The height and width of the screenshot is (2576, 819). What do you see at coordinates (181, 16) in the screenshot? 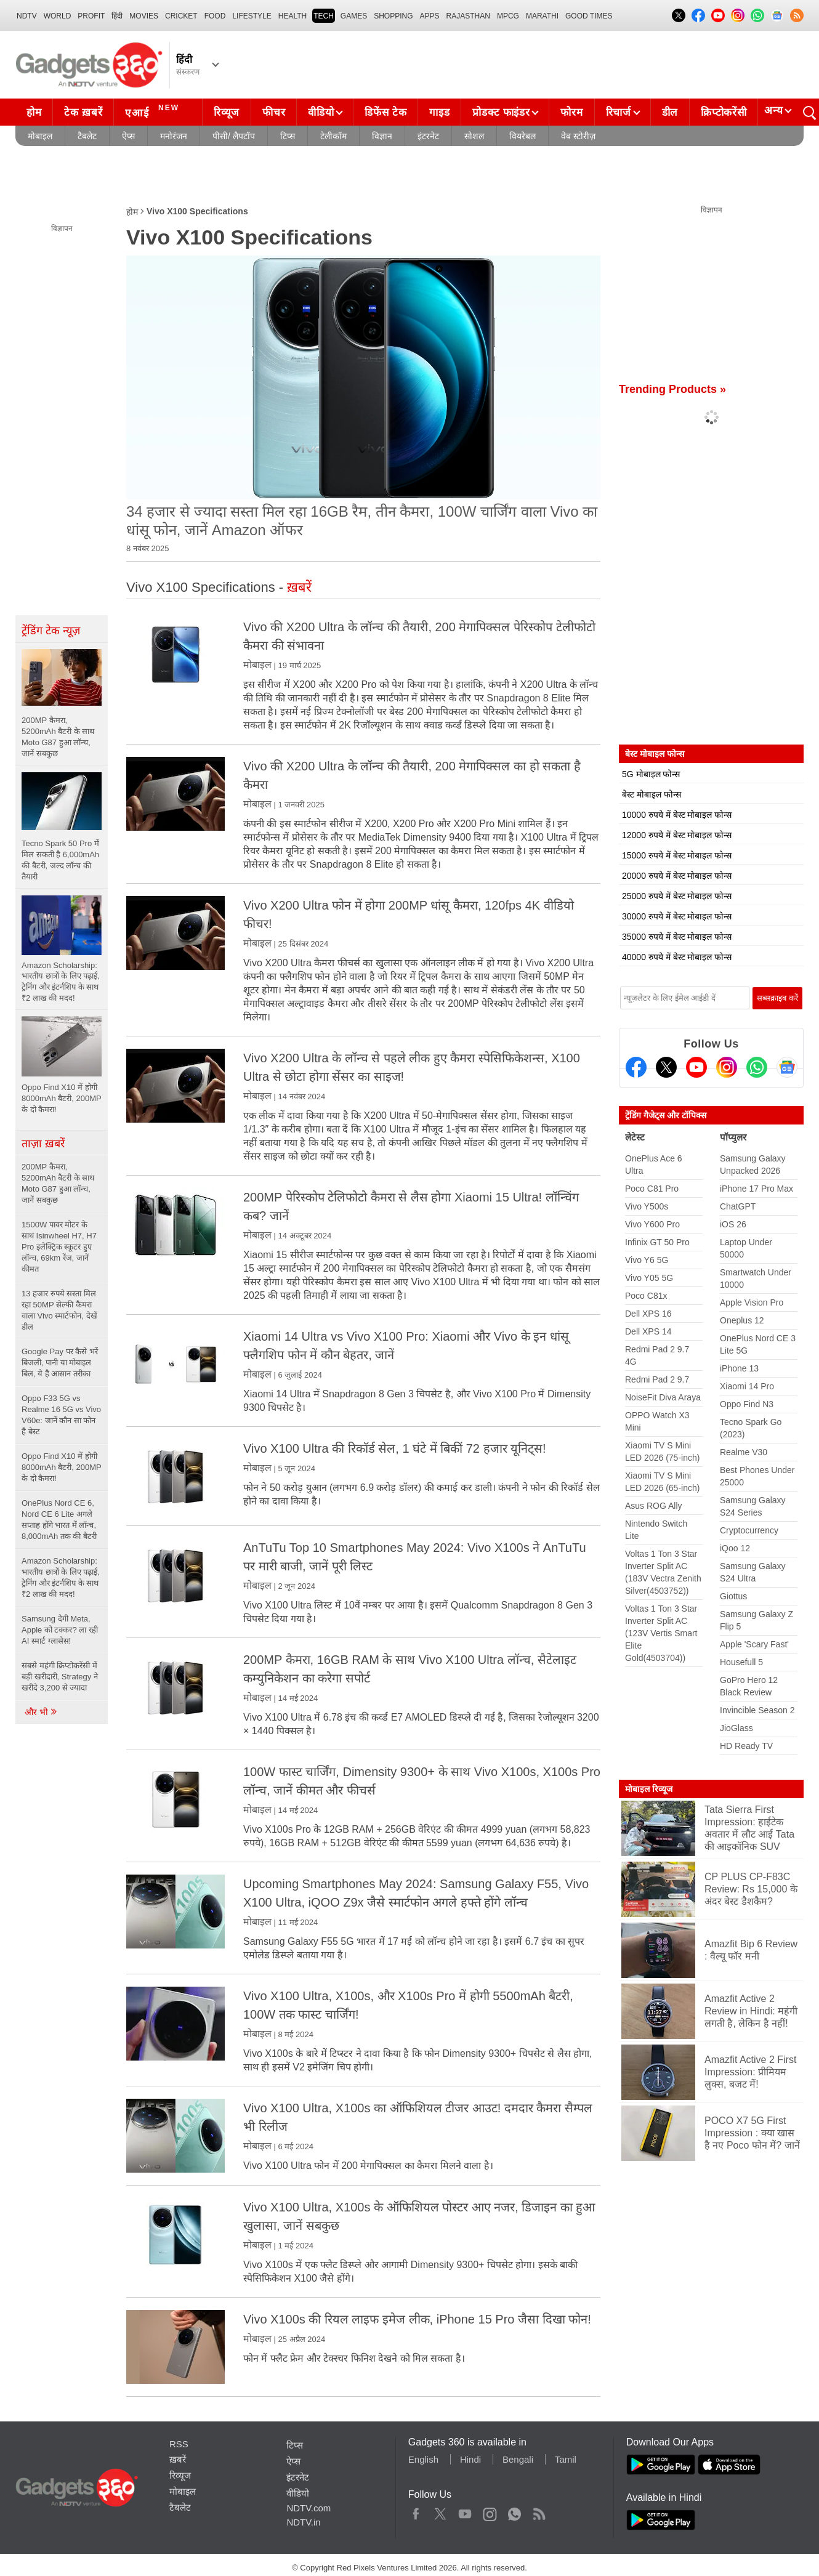
I see `Cricket` at bounding box center [181, 16].